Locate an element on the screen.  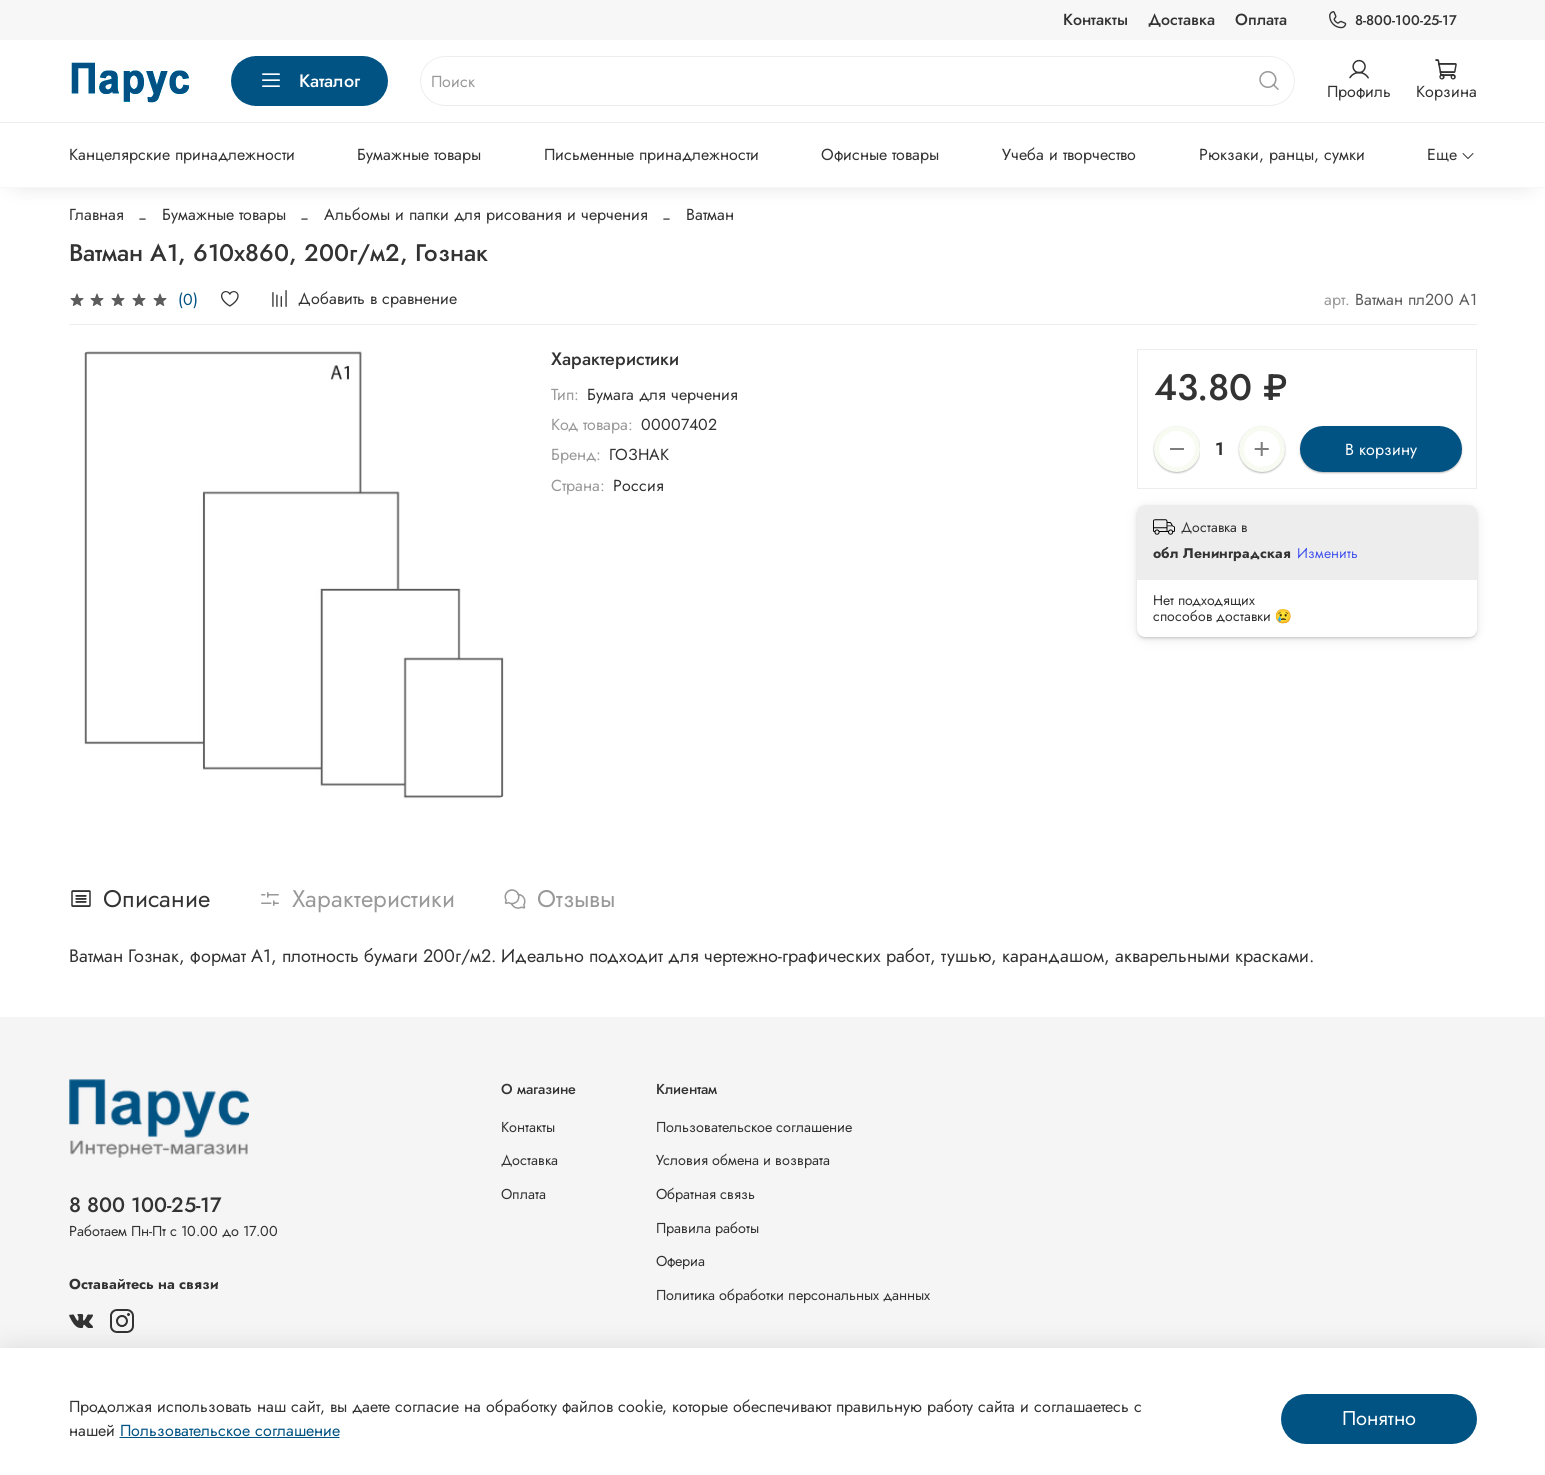
Понятно is located at coordinates (1379, 1418).